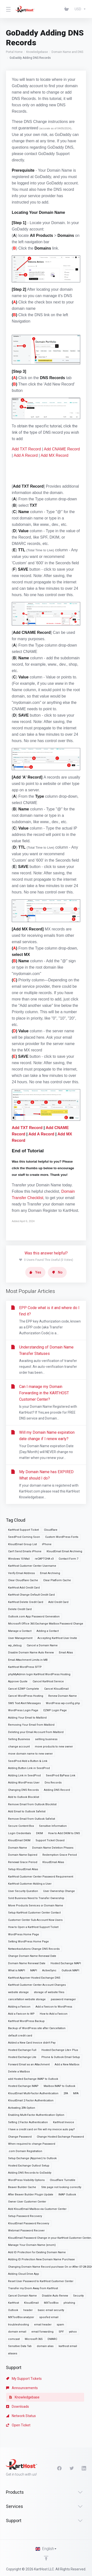 The width and height of the screenshot is (92, 2576). What do you see at coordinates (22, 2050) in the screenshot?
I see `Hosted Exchange Full` at bounding box center [22, 2050].